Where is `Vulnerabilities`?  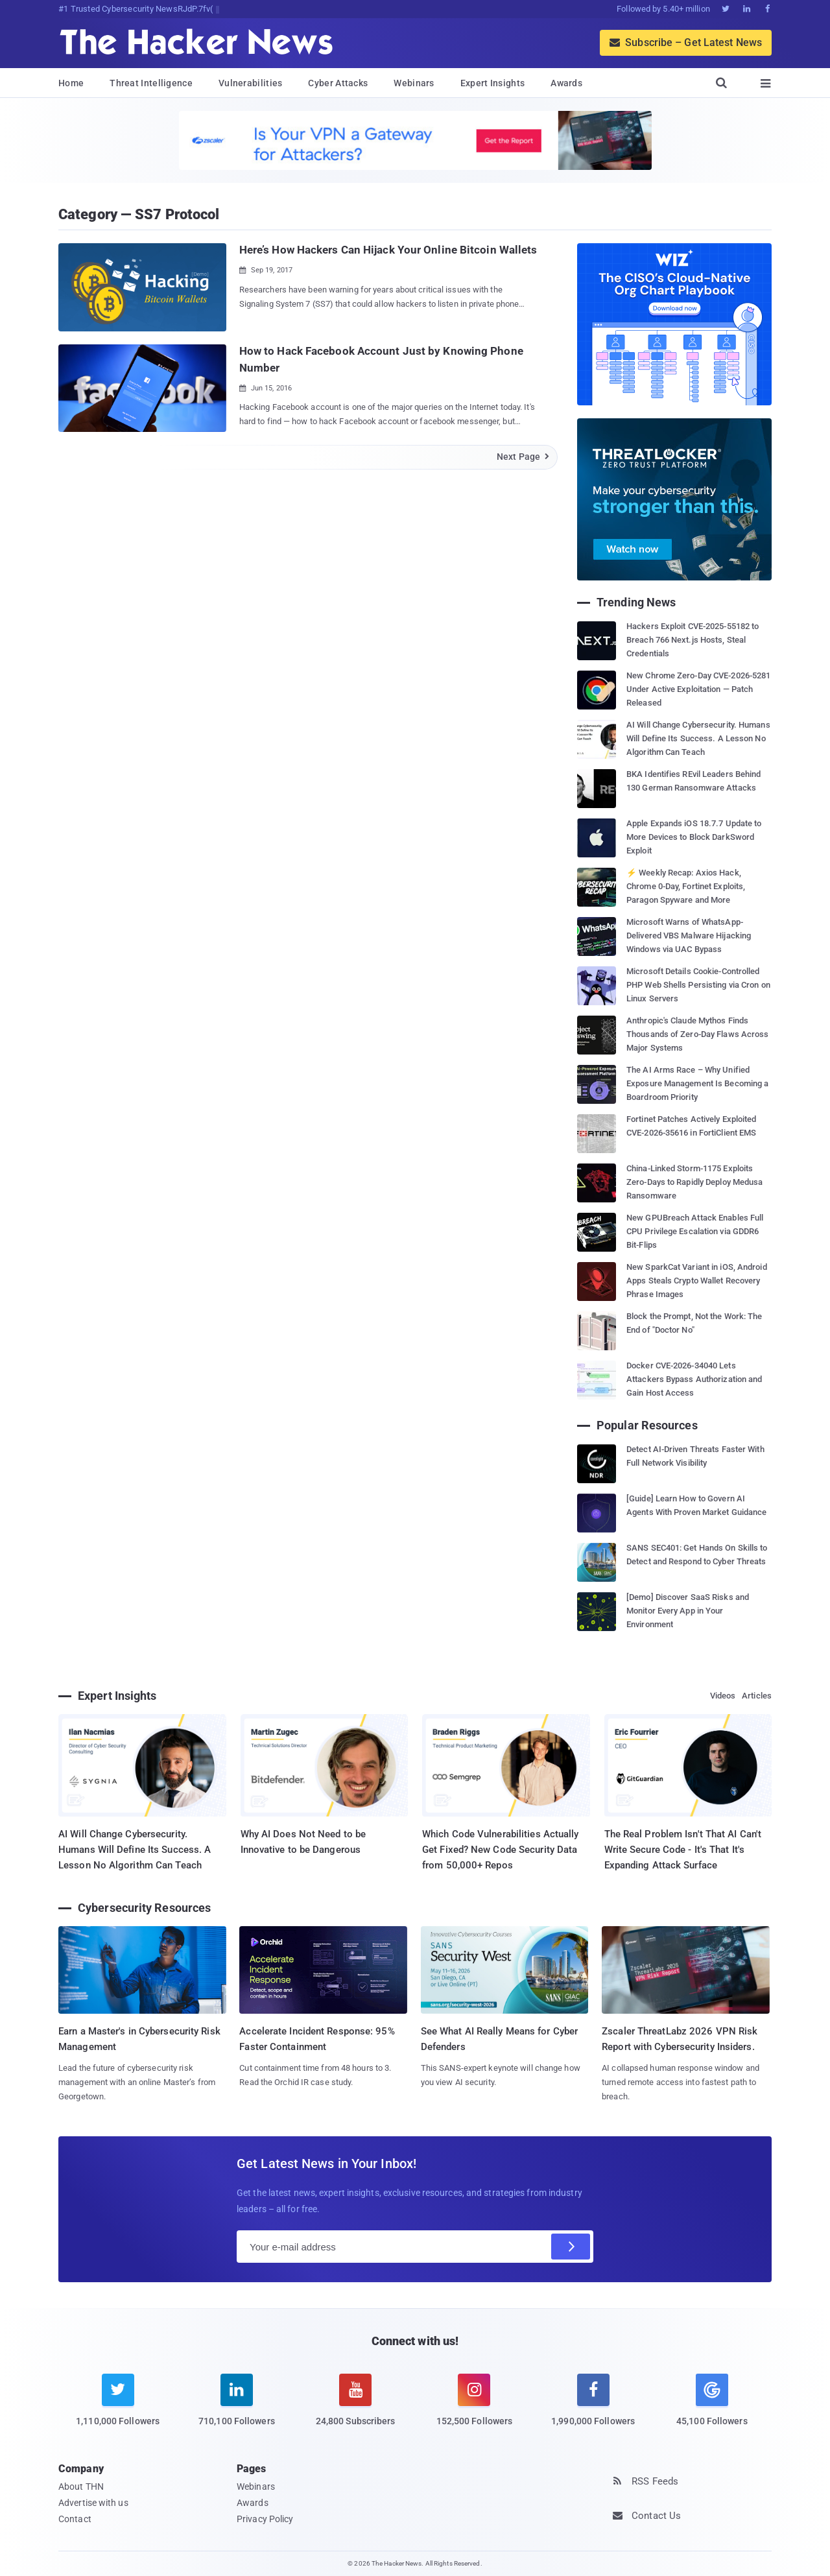
Vulnerabilities is located at coordinates (251, 83).